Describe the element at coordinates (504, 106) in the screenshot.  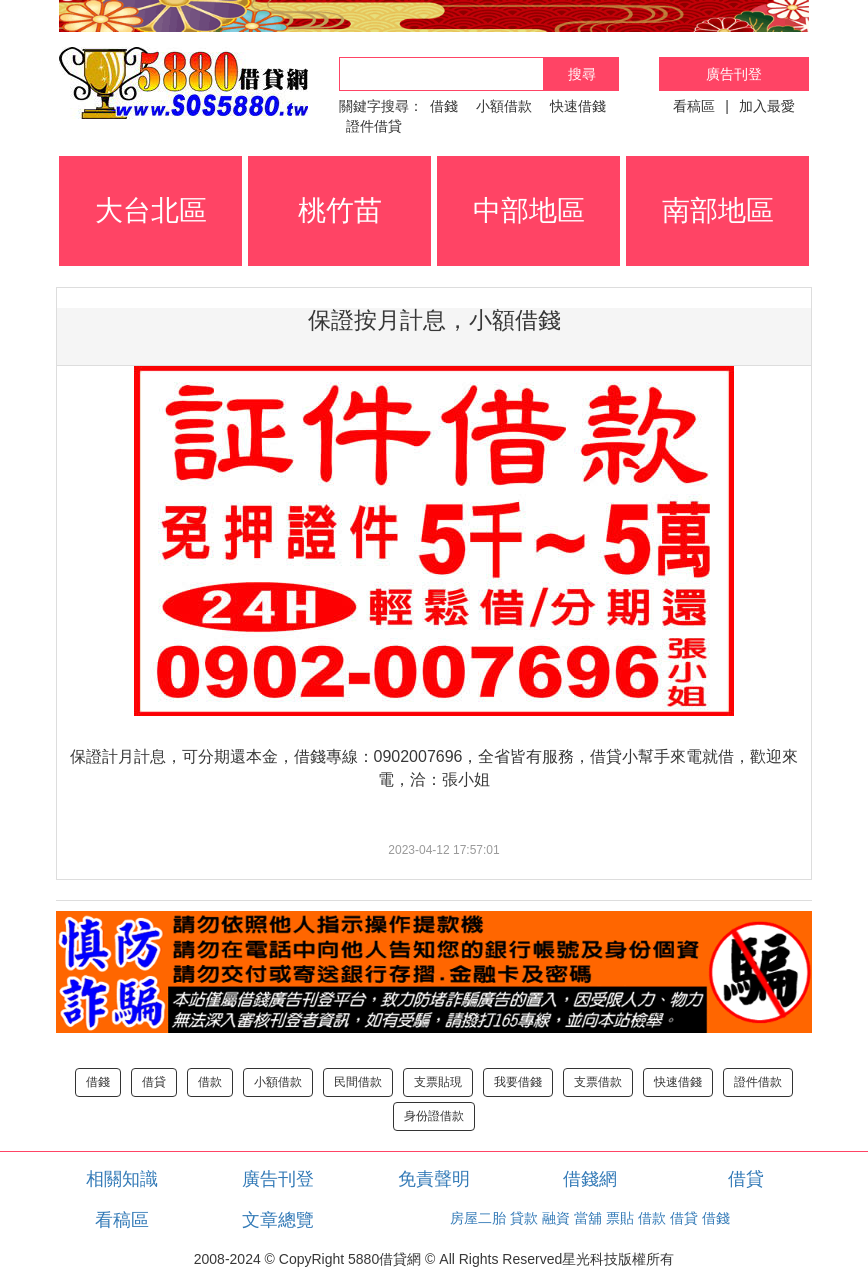
I see `小額借款` at that location.